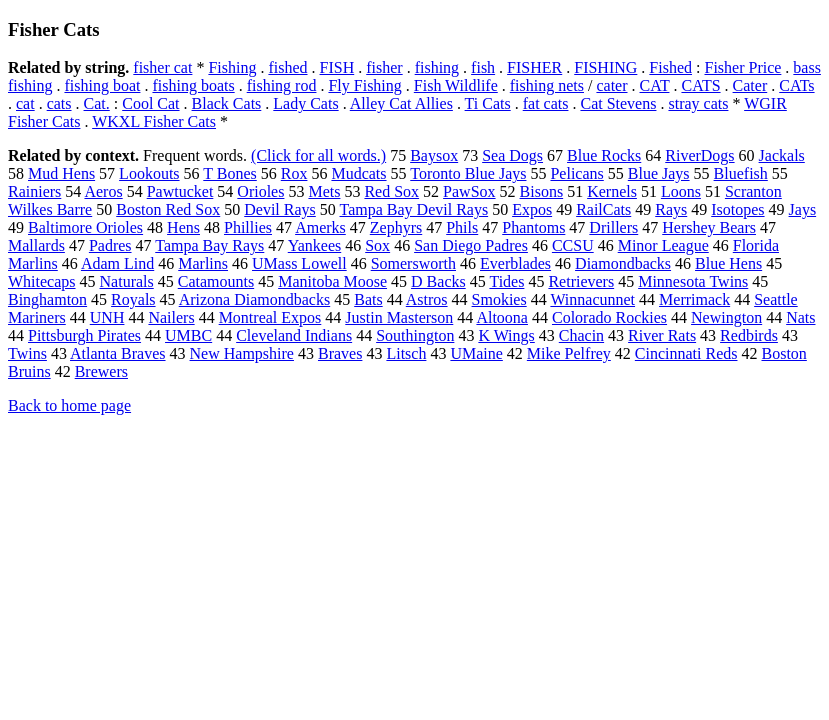 This screenshot has height=720, width=829. I want to click on Cat Stevens, so click(618, 103).